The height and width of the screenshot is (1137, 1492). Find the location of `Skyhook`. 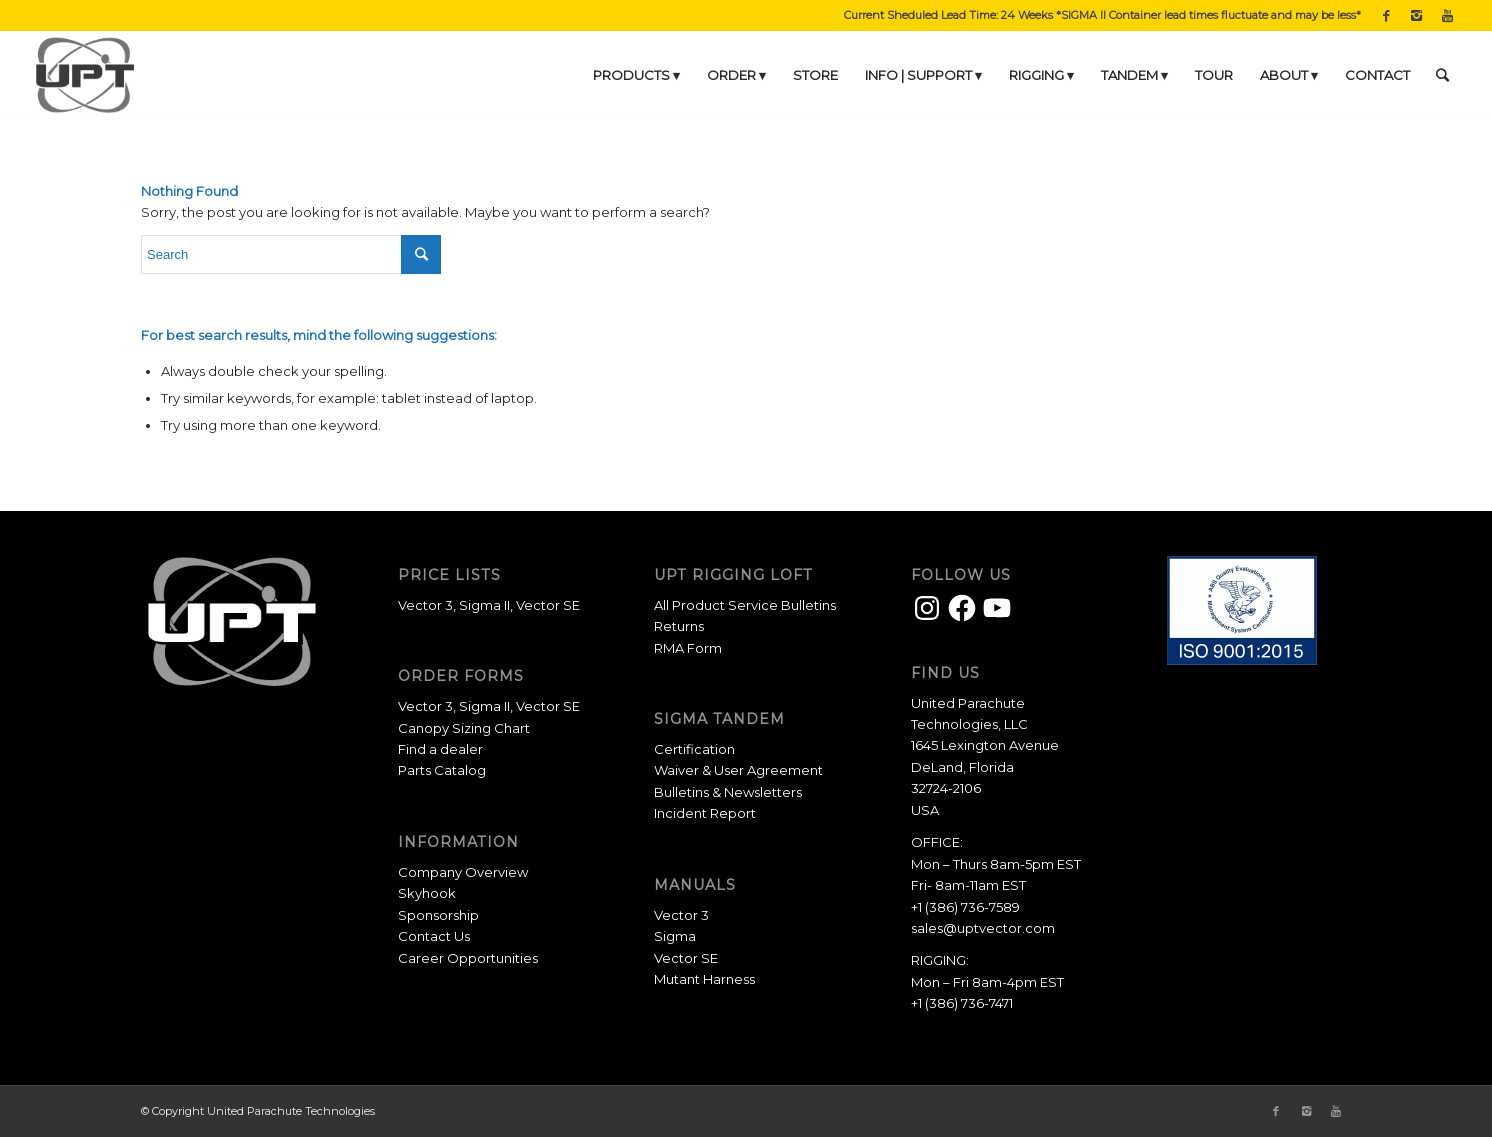

Skyhook is located at coordinates (427, 893).